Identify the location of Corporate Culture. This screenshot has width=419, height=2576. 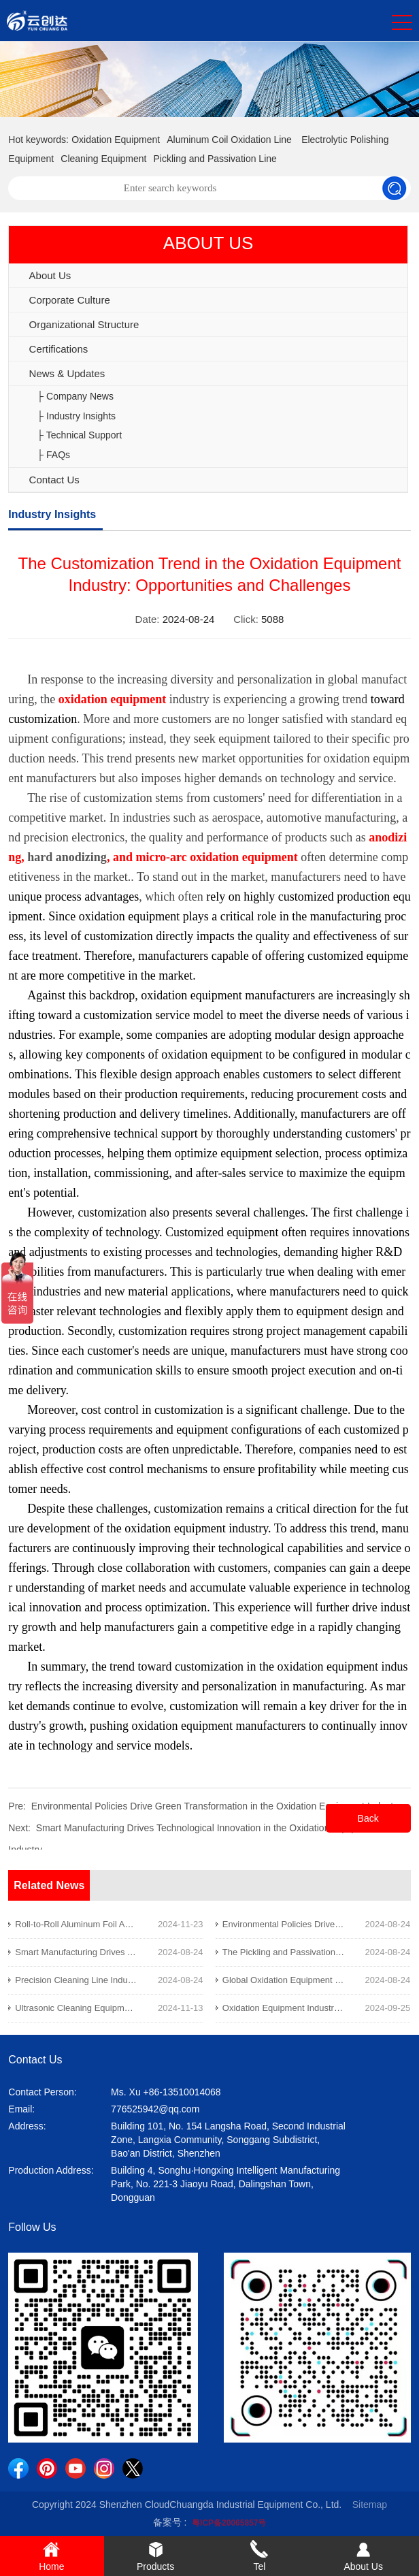
(69, 300).